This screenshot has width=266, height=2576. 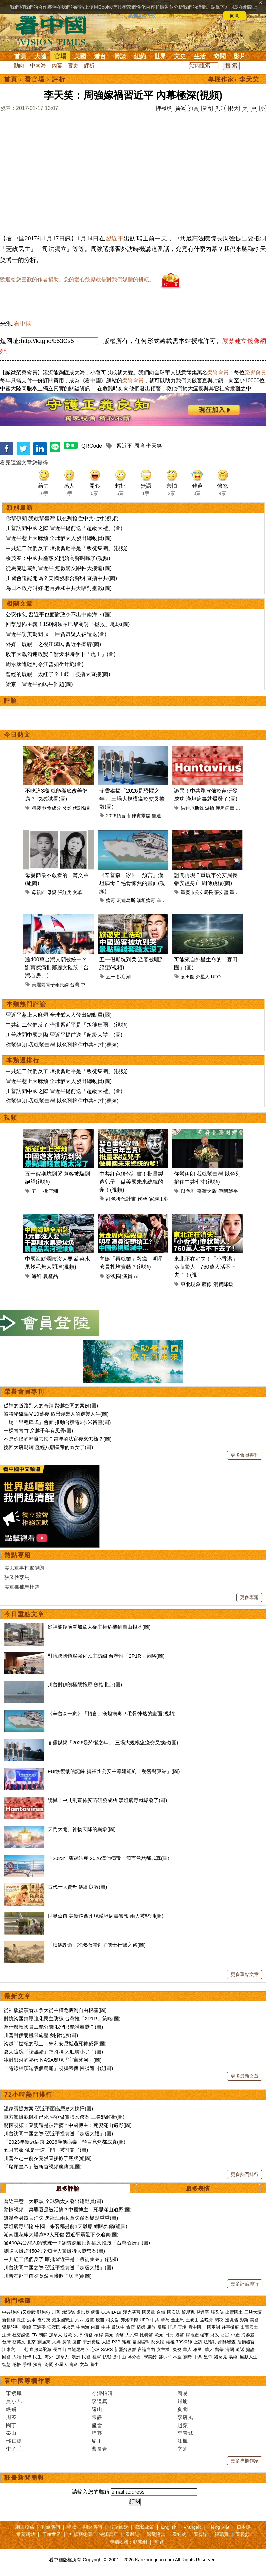 What do you see at coordinates (71, 2527) in the screenshot?
I see `捐款` at bounding box center [71, 2527].